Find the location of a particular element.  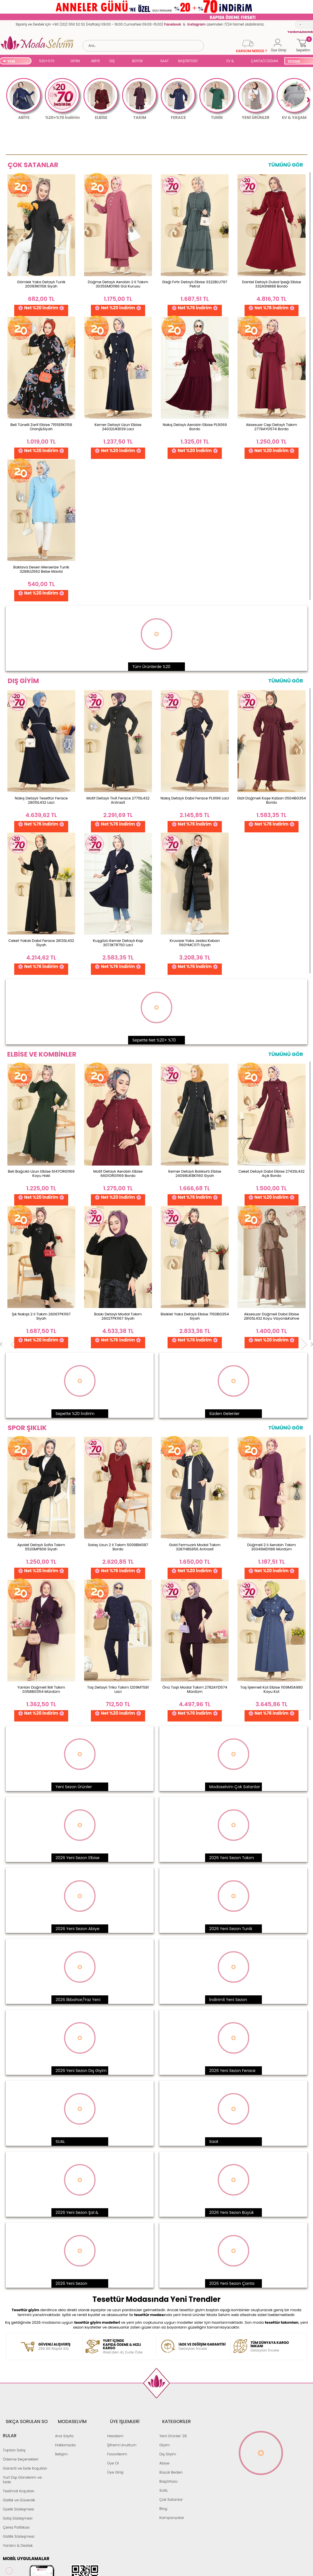

Dantel Detaylı Dubai İpeği Elbise 332ASN888 Bordo is located at coordinates (271, 284).